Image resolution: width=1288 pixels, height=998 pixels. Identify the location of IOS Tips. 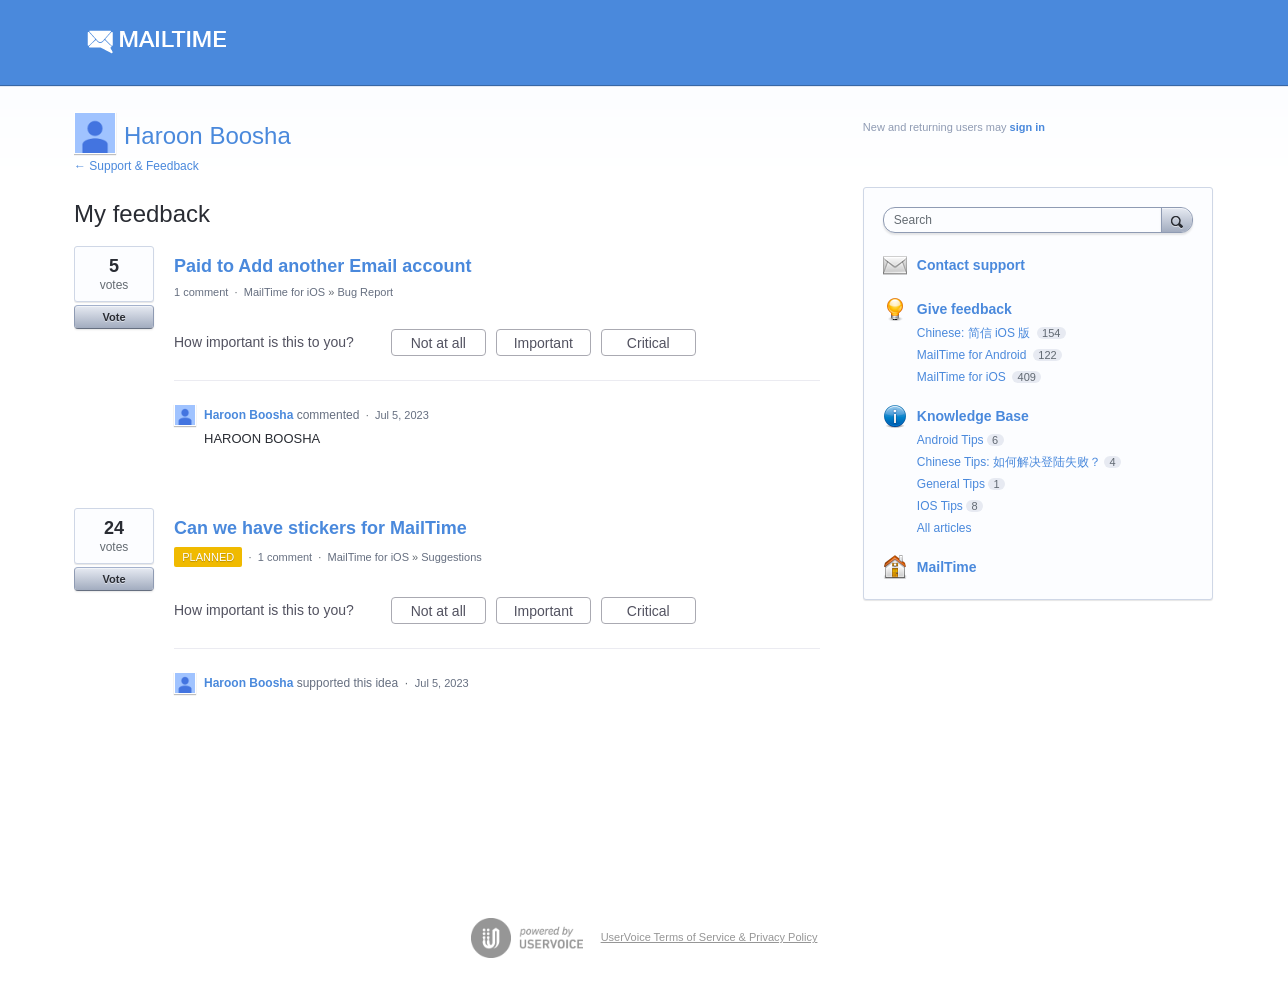
(940, 506).